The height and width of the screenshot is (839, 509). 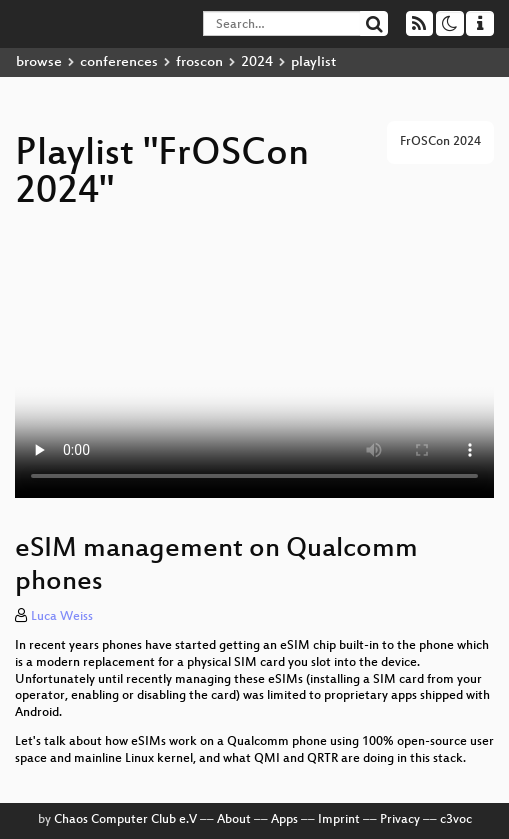 I want to click on Luca Weiss, so click(x=62, y=617).